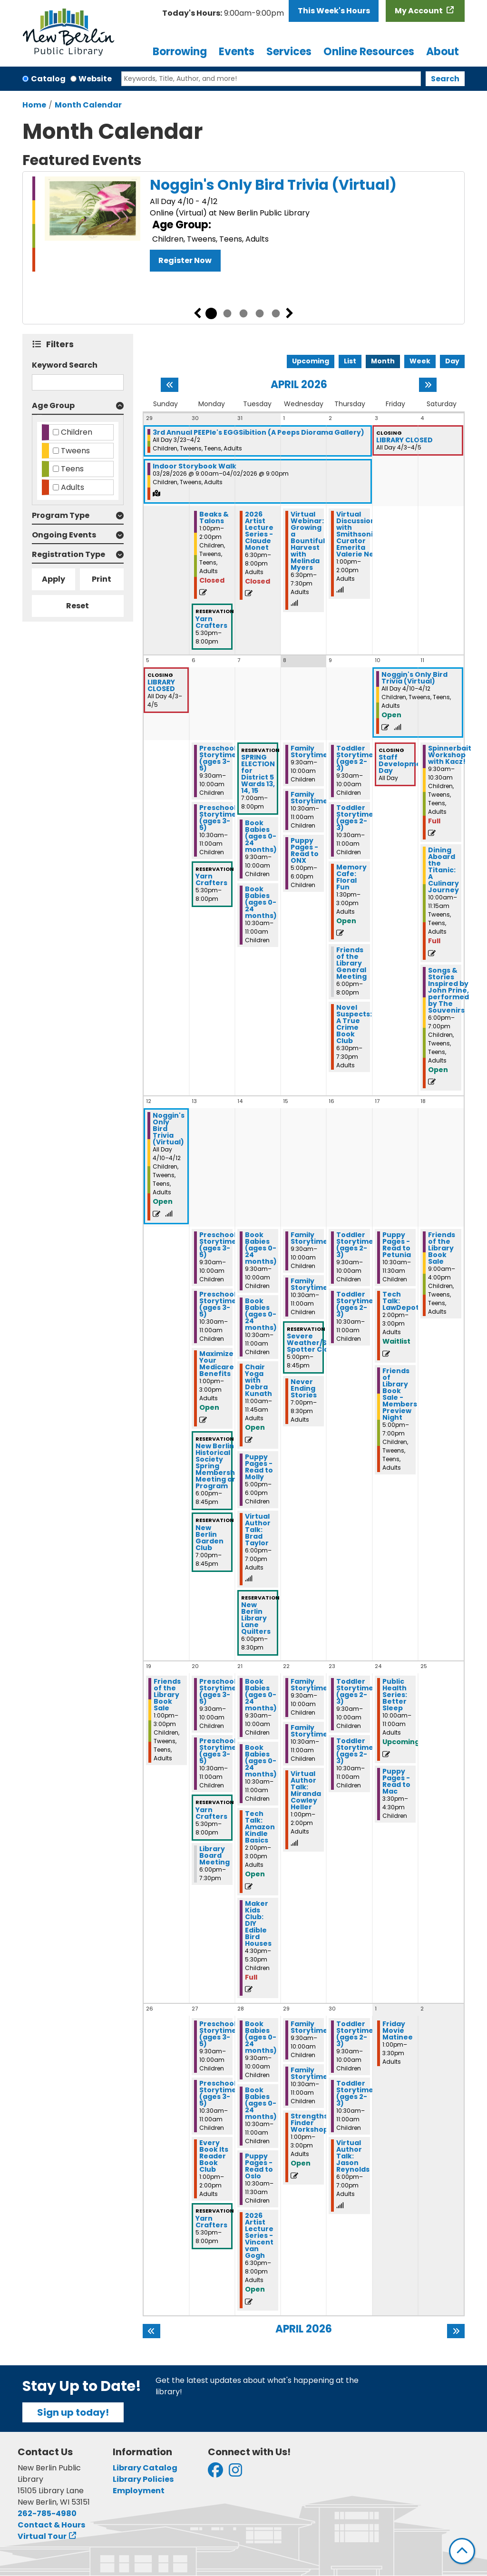 The image size is (487, 2576). What do you see at coordinates (215, 2473) in the screenshot?
I see `[View New Berlin Public Library on Facebook]` at bounding box center [215, 2473].